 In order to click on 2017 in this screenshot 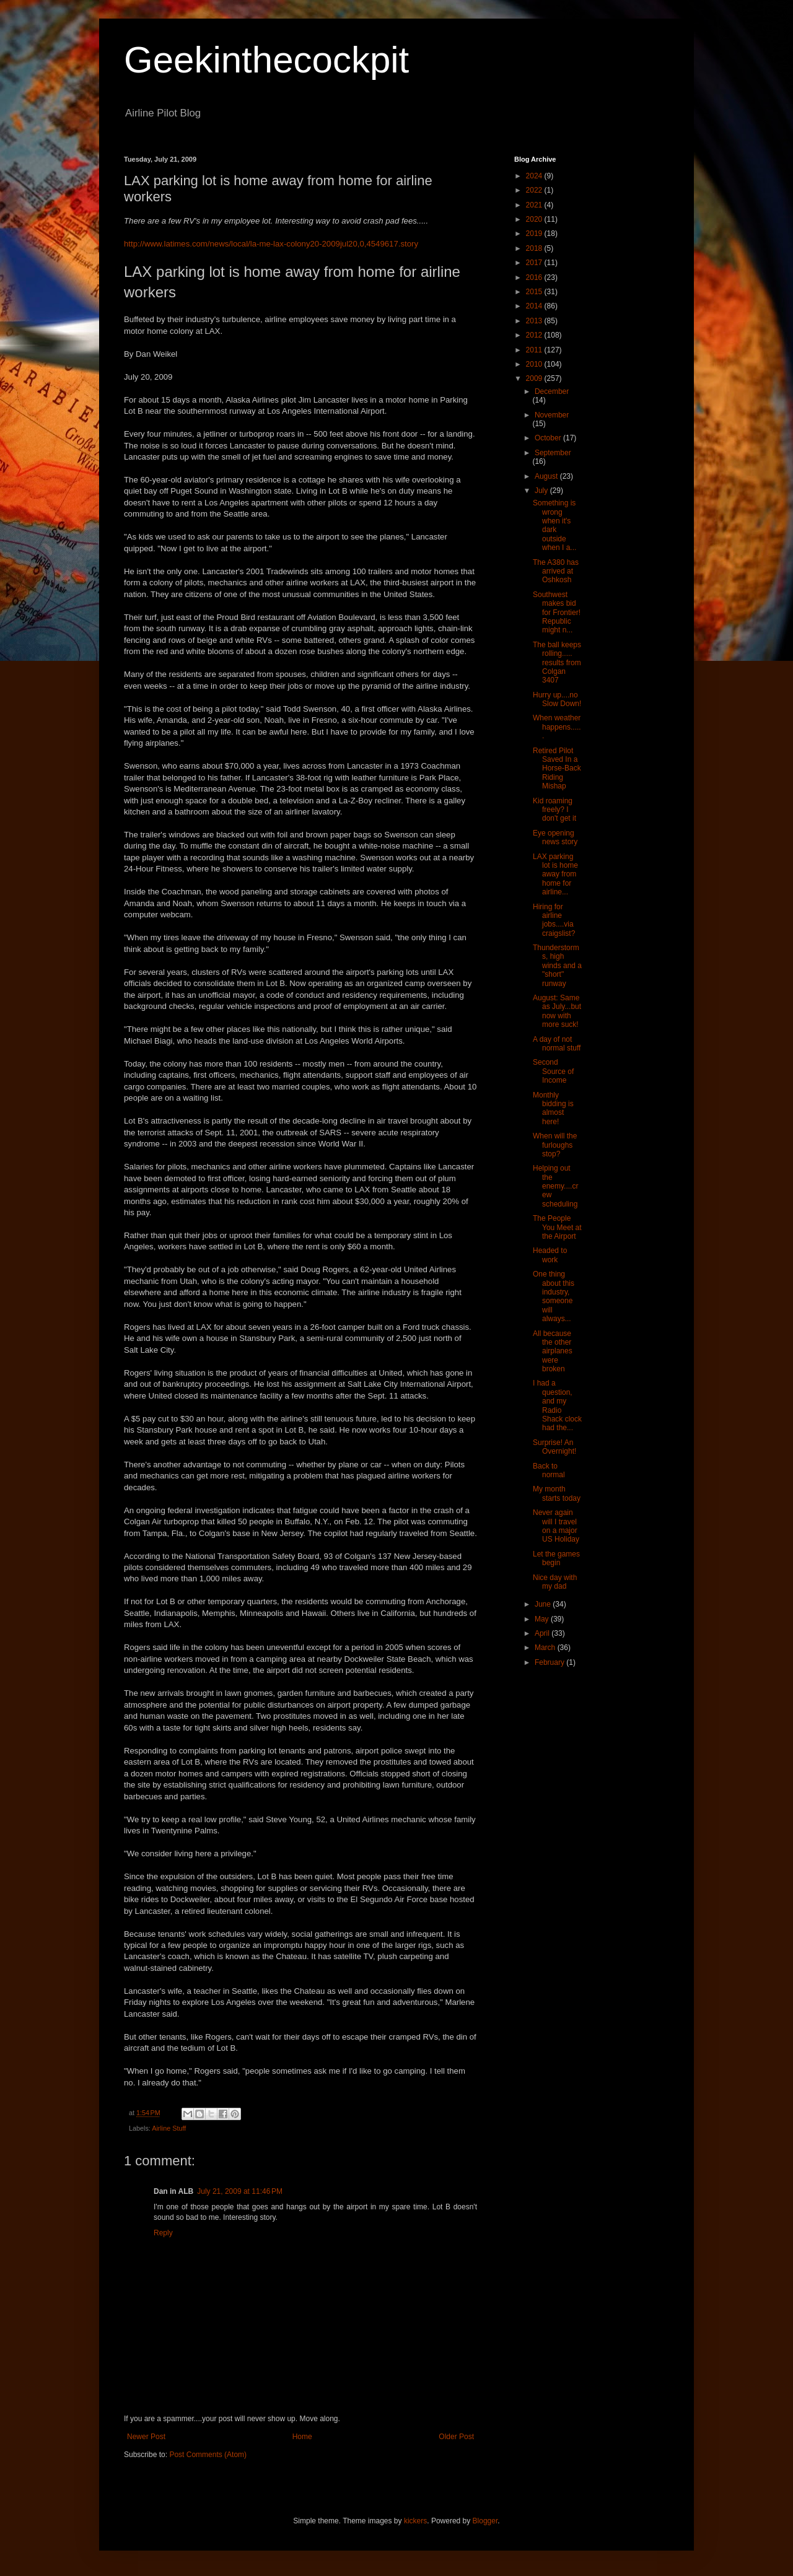, I will do `click(535, 262)`.